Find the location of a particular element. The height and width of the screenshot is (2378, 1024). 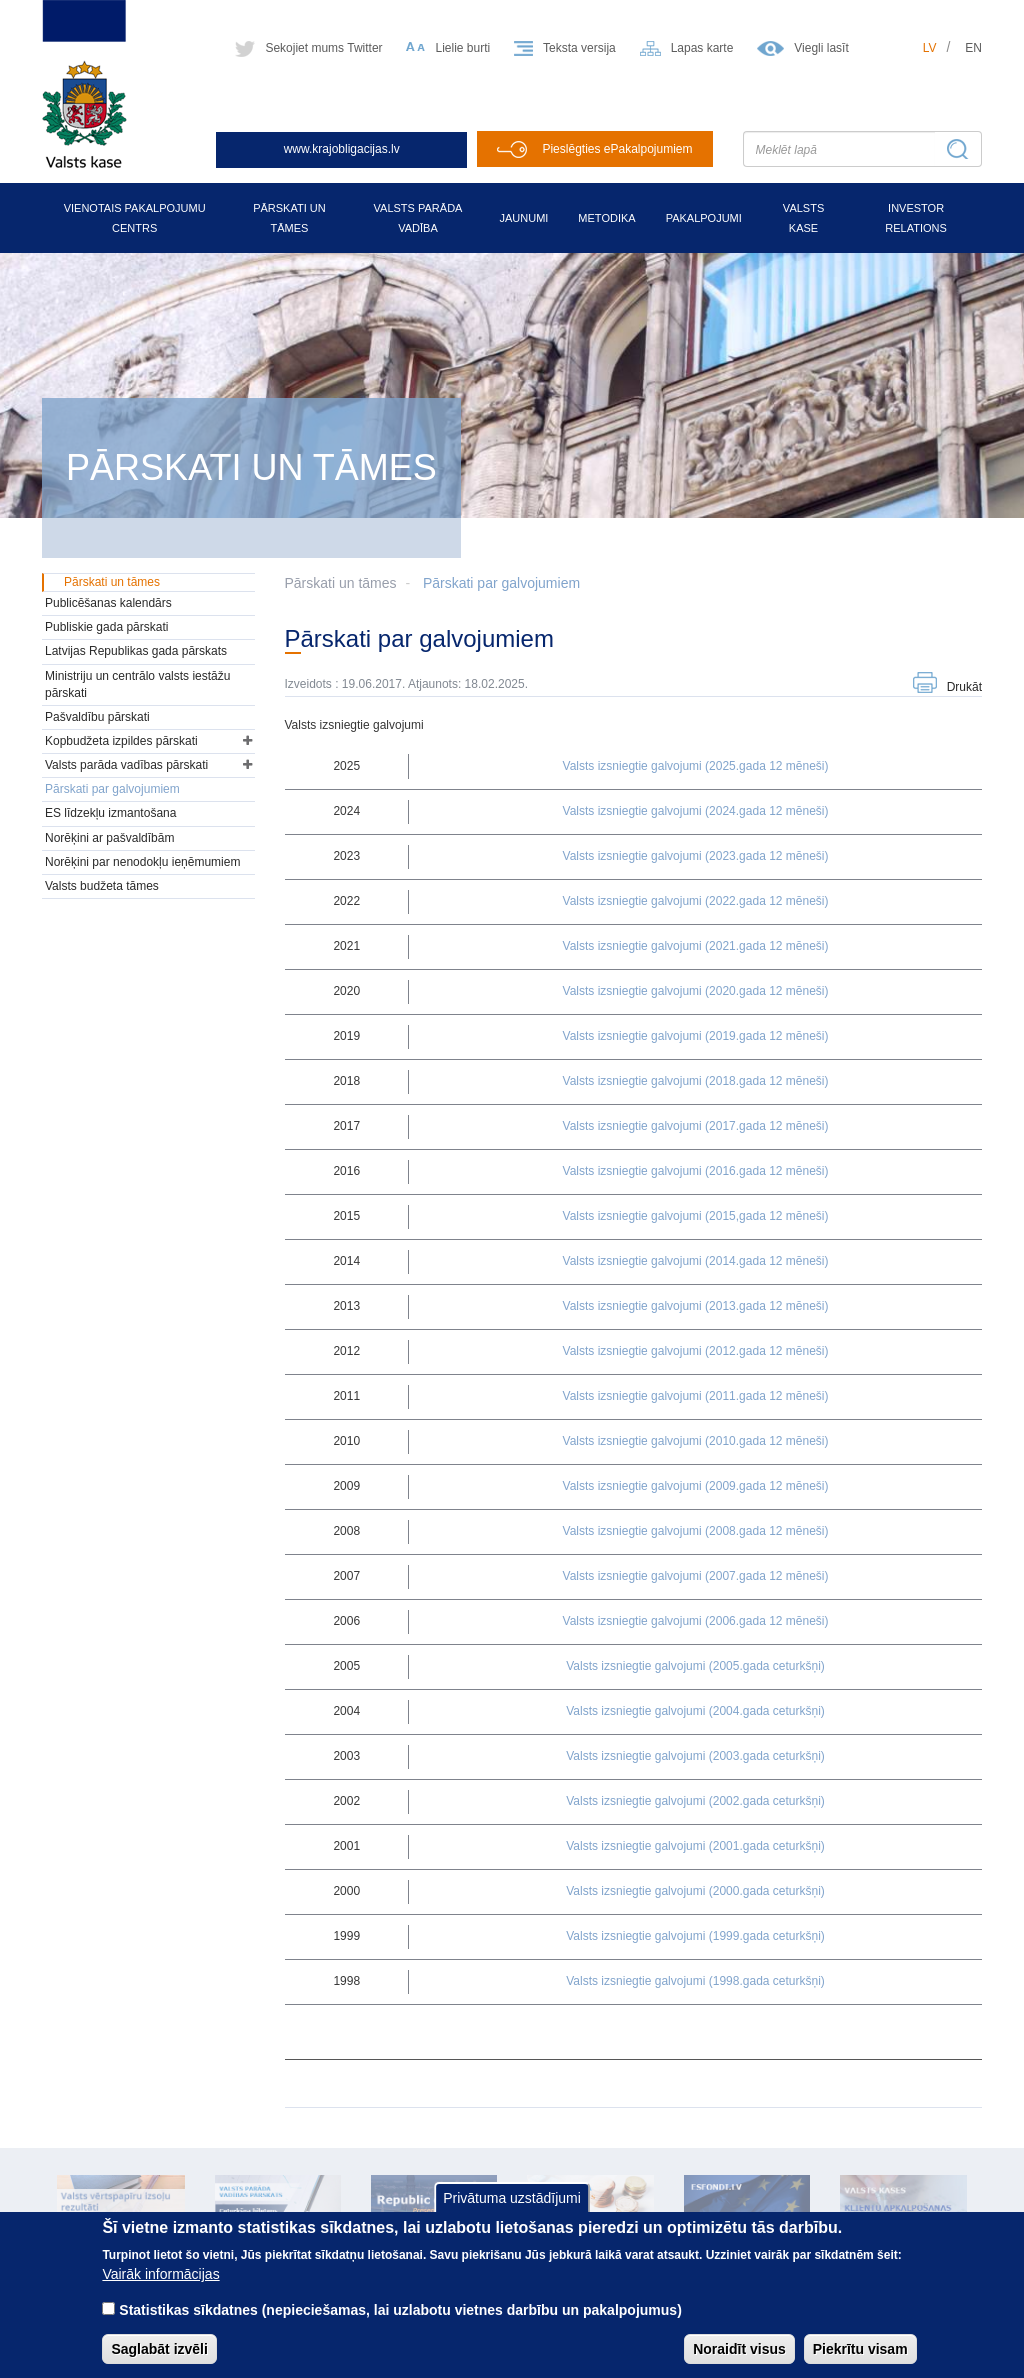

Valsts izsniegtie galvojumi (2011.gada 12 mēneši) is located at coordinates (696, 1396).